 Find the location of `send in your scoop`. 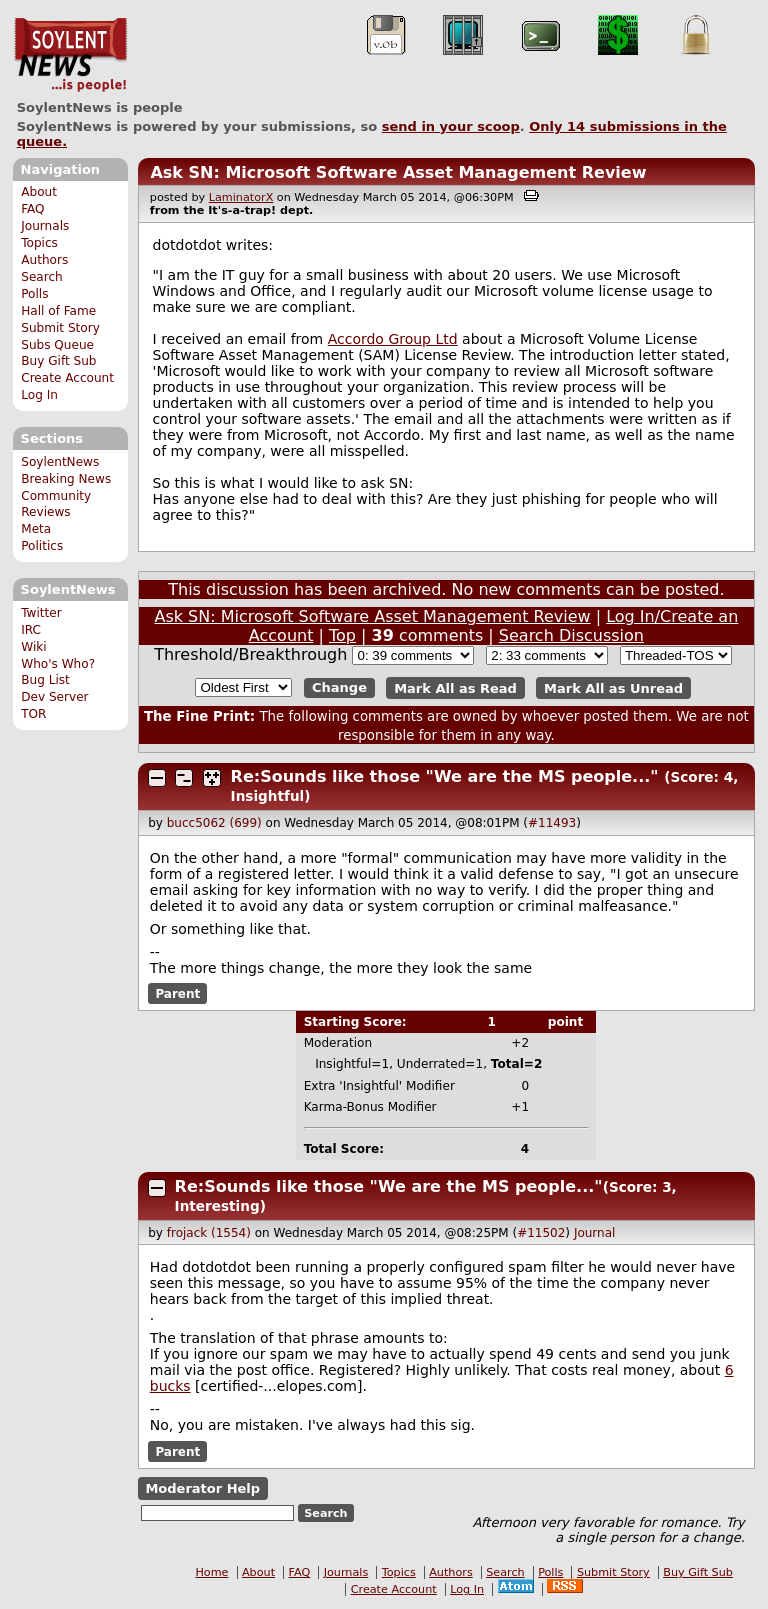

send in your scoop is located at coordinates (451, 126).